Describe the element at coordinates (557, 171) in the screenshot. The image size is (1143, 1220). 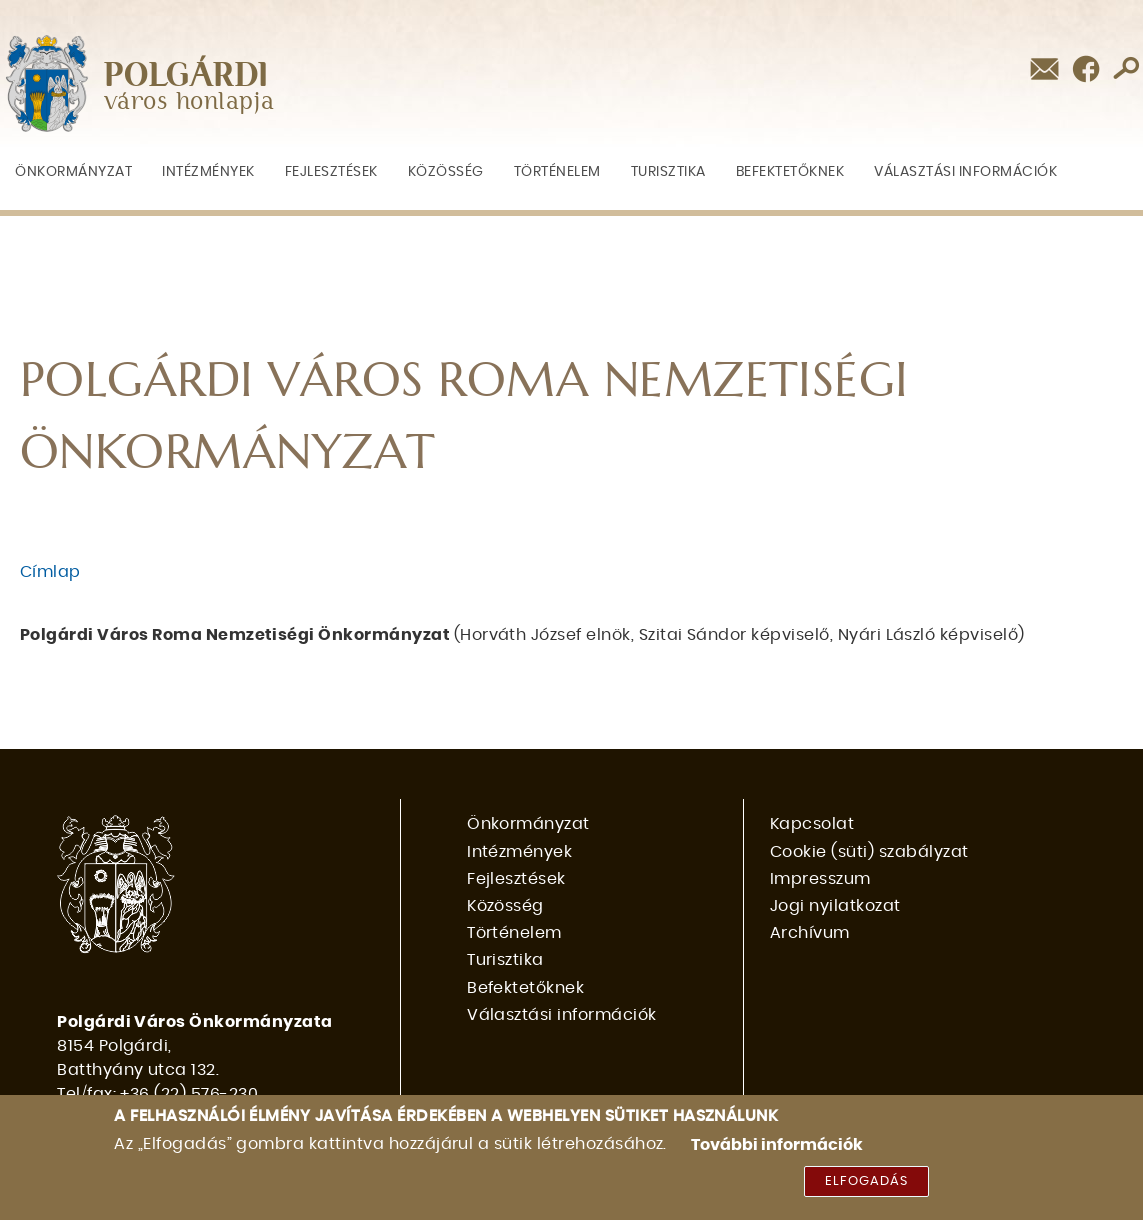
I see `Történelem` at that location.